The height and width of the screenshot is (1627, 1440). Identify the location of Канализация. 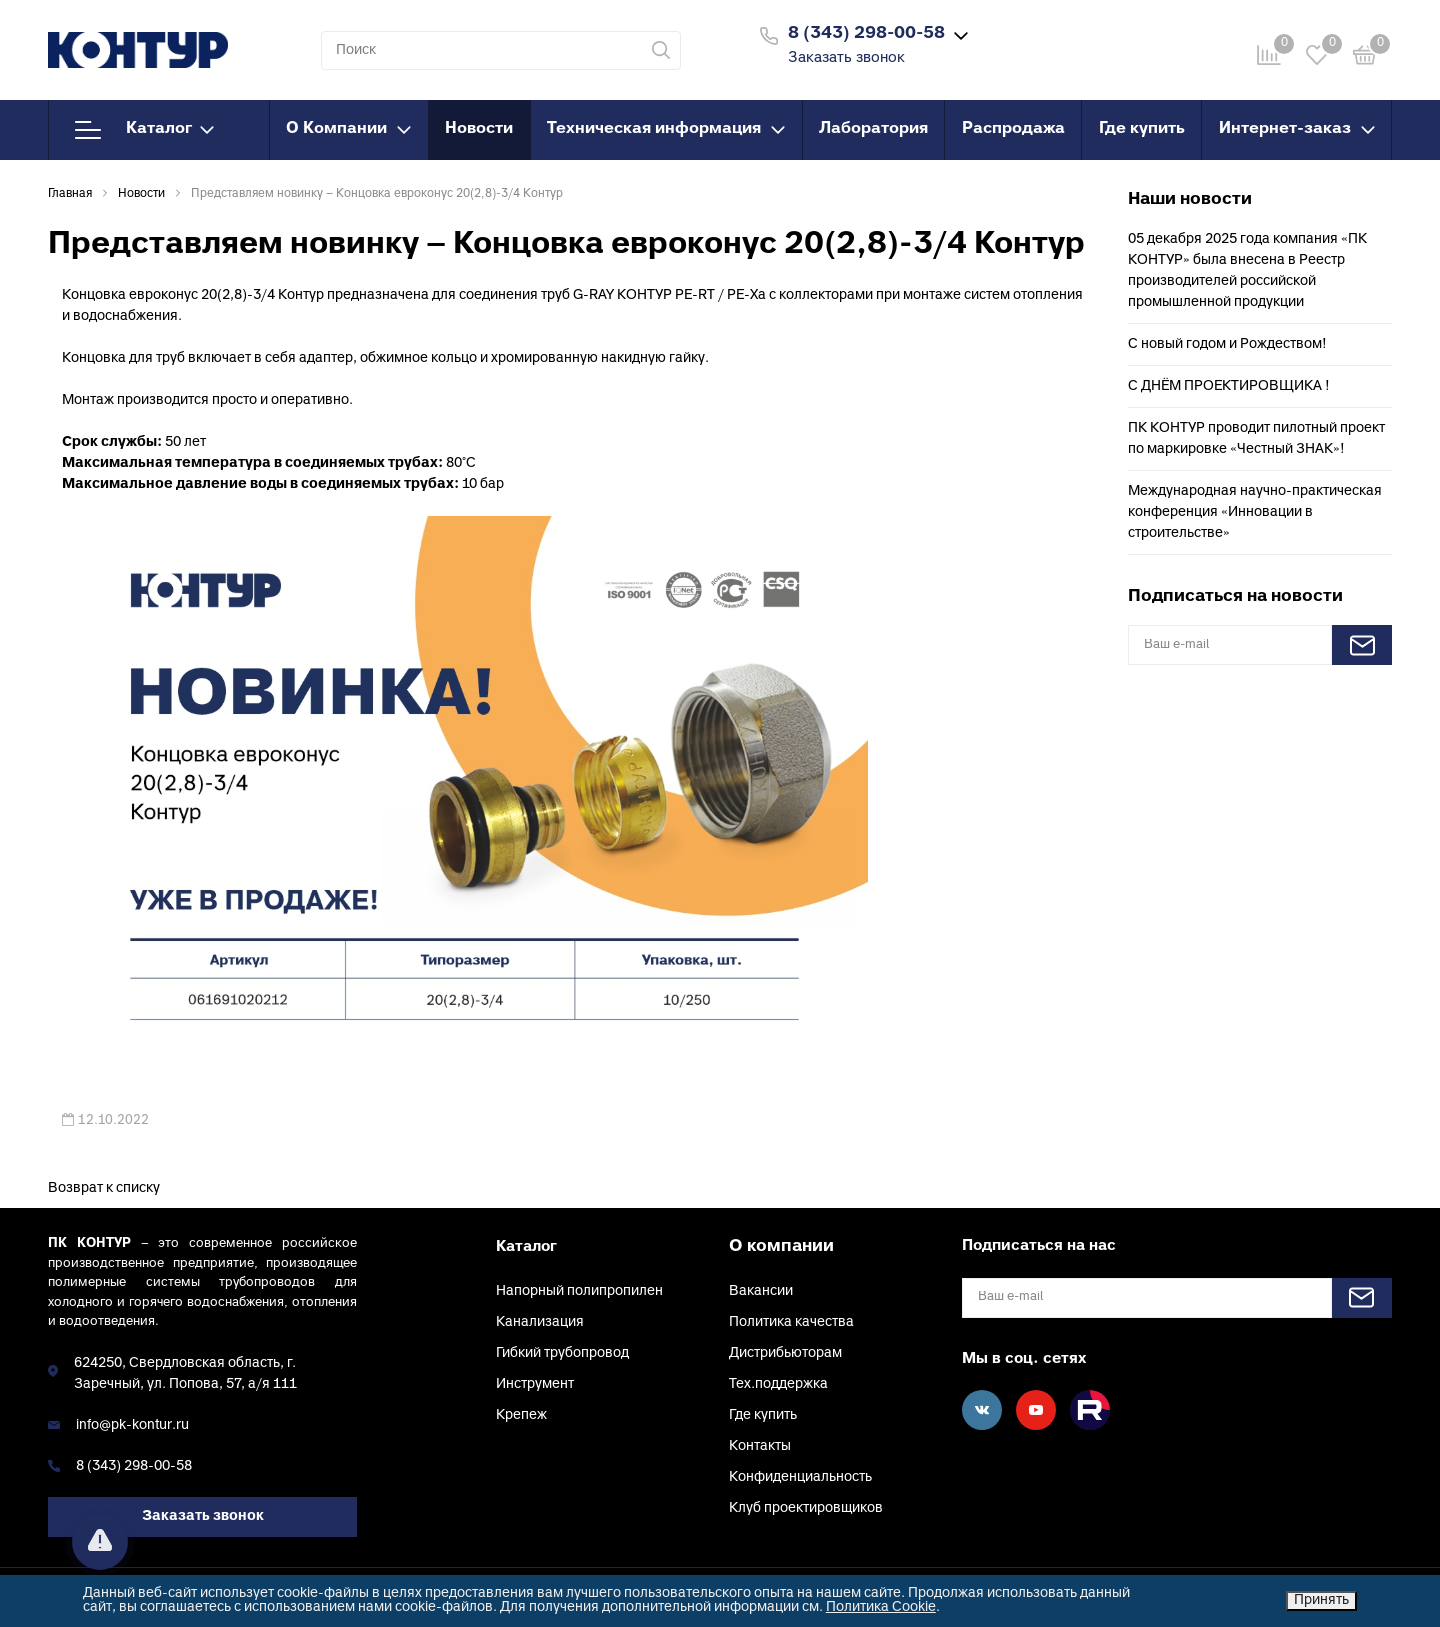
(540, 1322).